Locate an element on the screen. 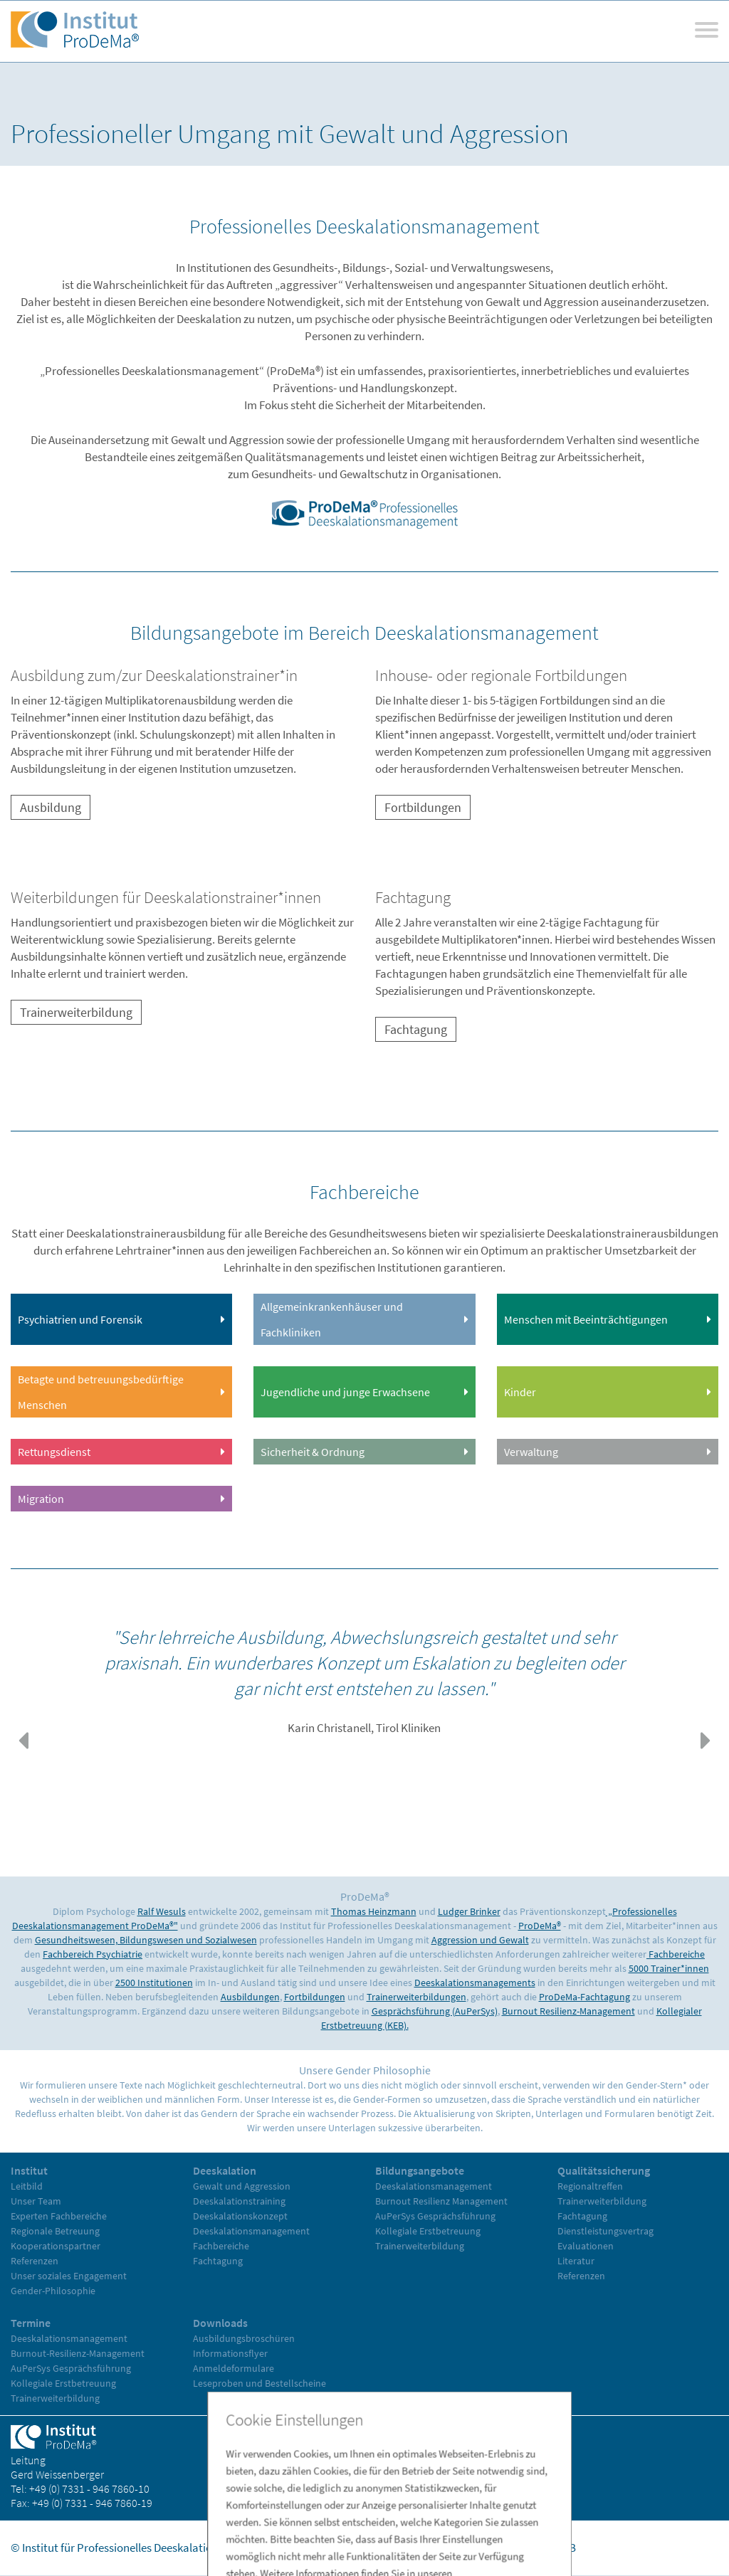 Image resolution: width=729 pixels, height=2576 pixels. AGB is located at coordinates (565, 2547).